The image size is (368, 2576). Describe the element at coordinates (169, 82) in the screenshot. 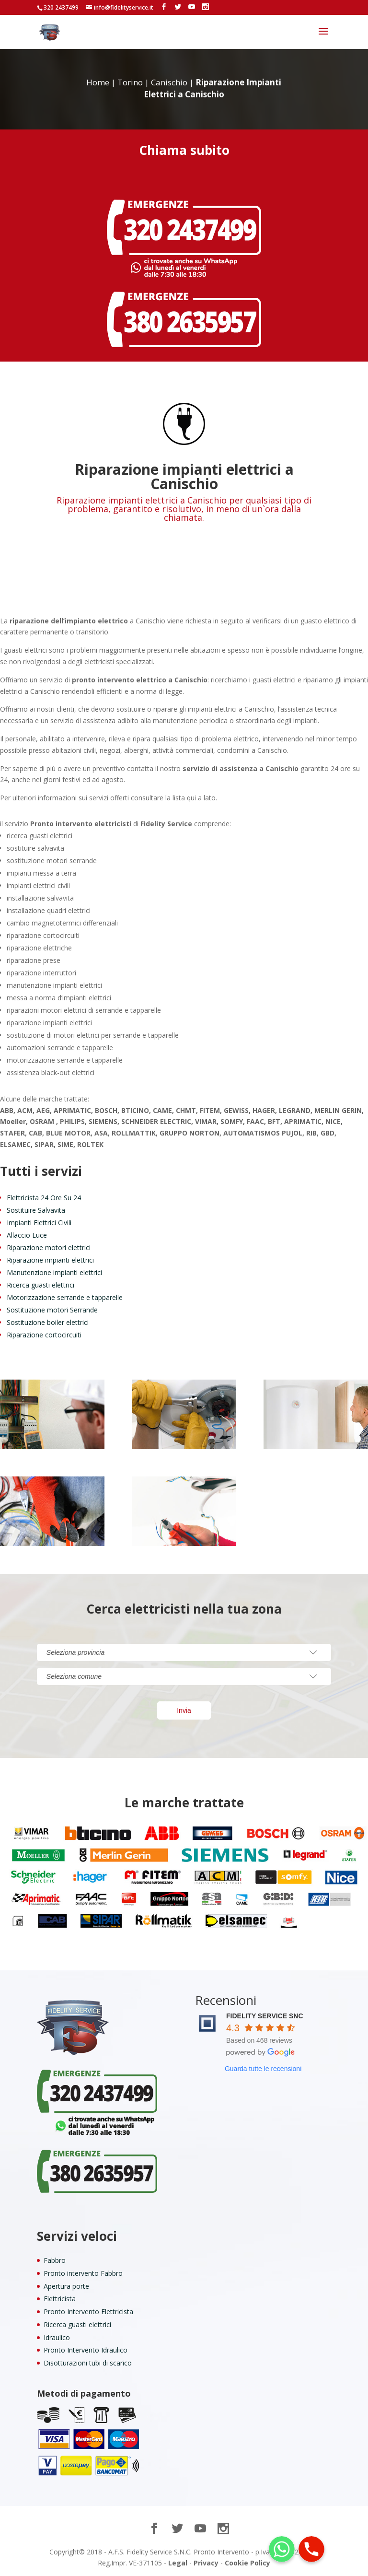

I see `Canischio` at that location.